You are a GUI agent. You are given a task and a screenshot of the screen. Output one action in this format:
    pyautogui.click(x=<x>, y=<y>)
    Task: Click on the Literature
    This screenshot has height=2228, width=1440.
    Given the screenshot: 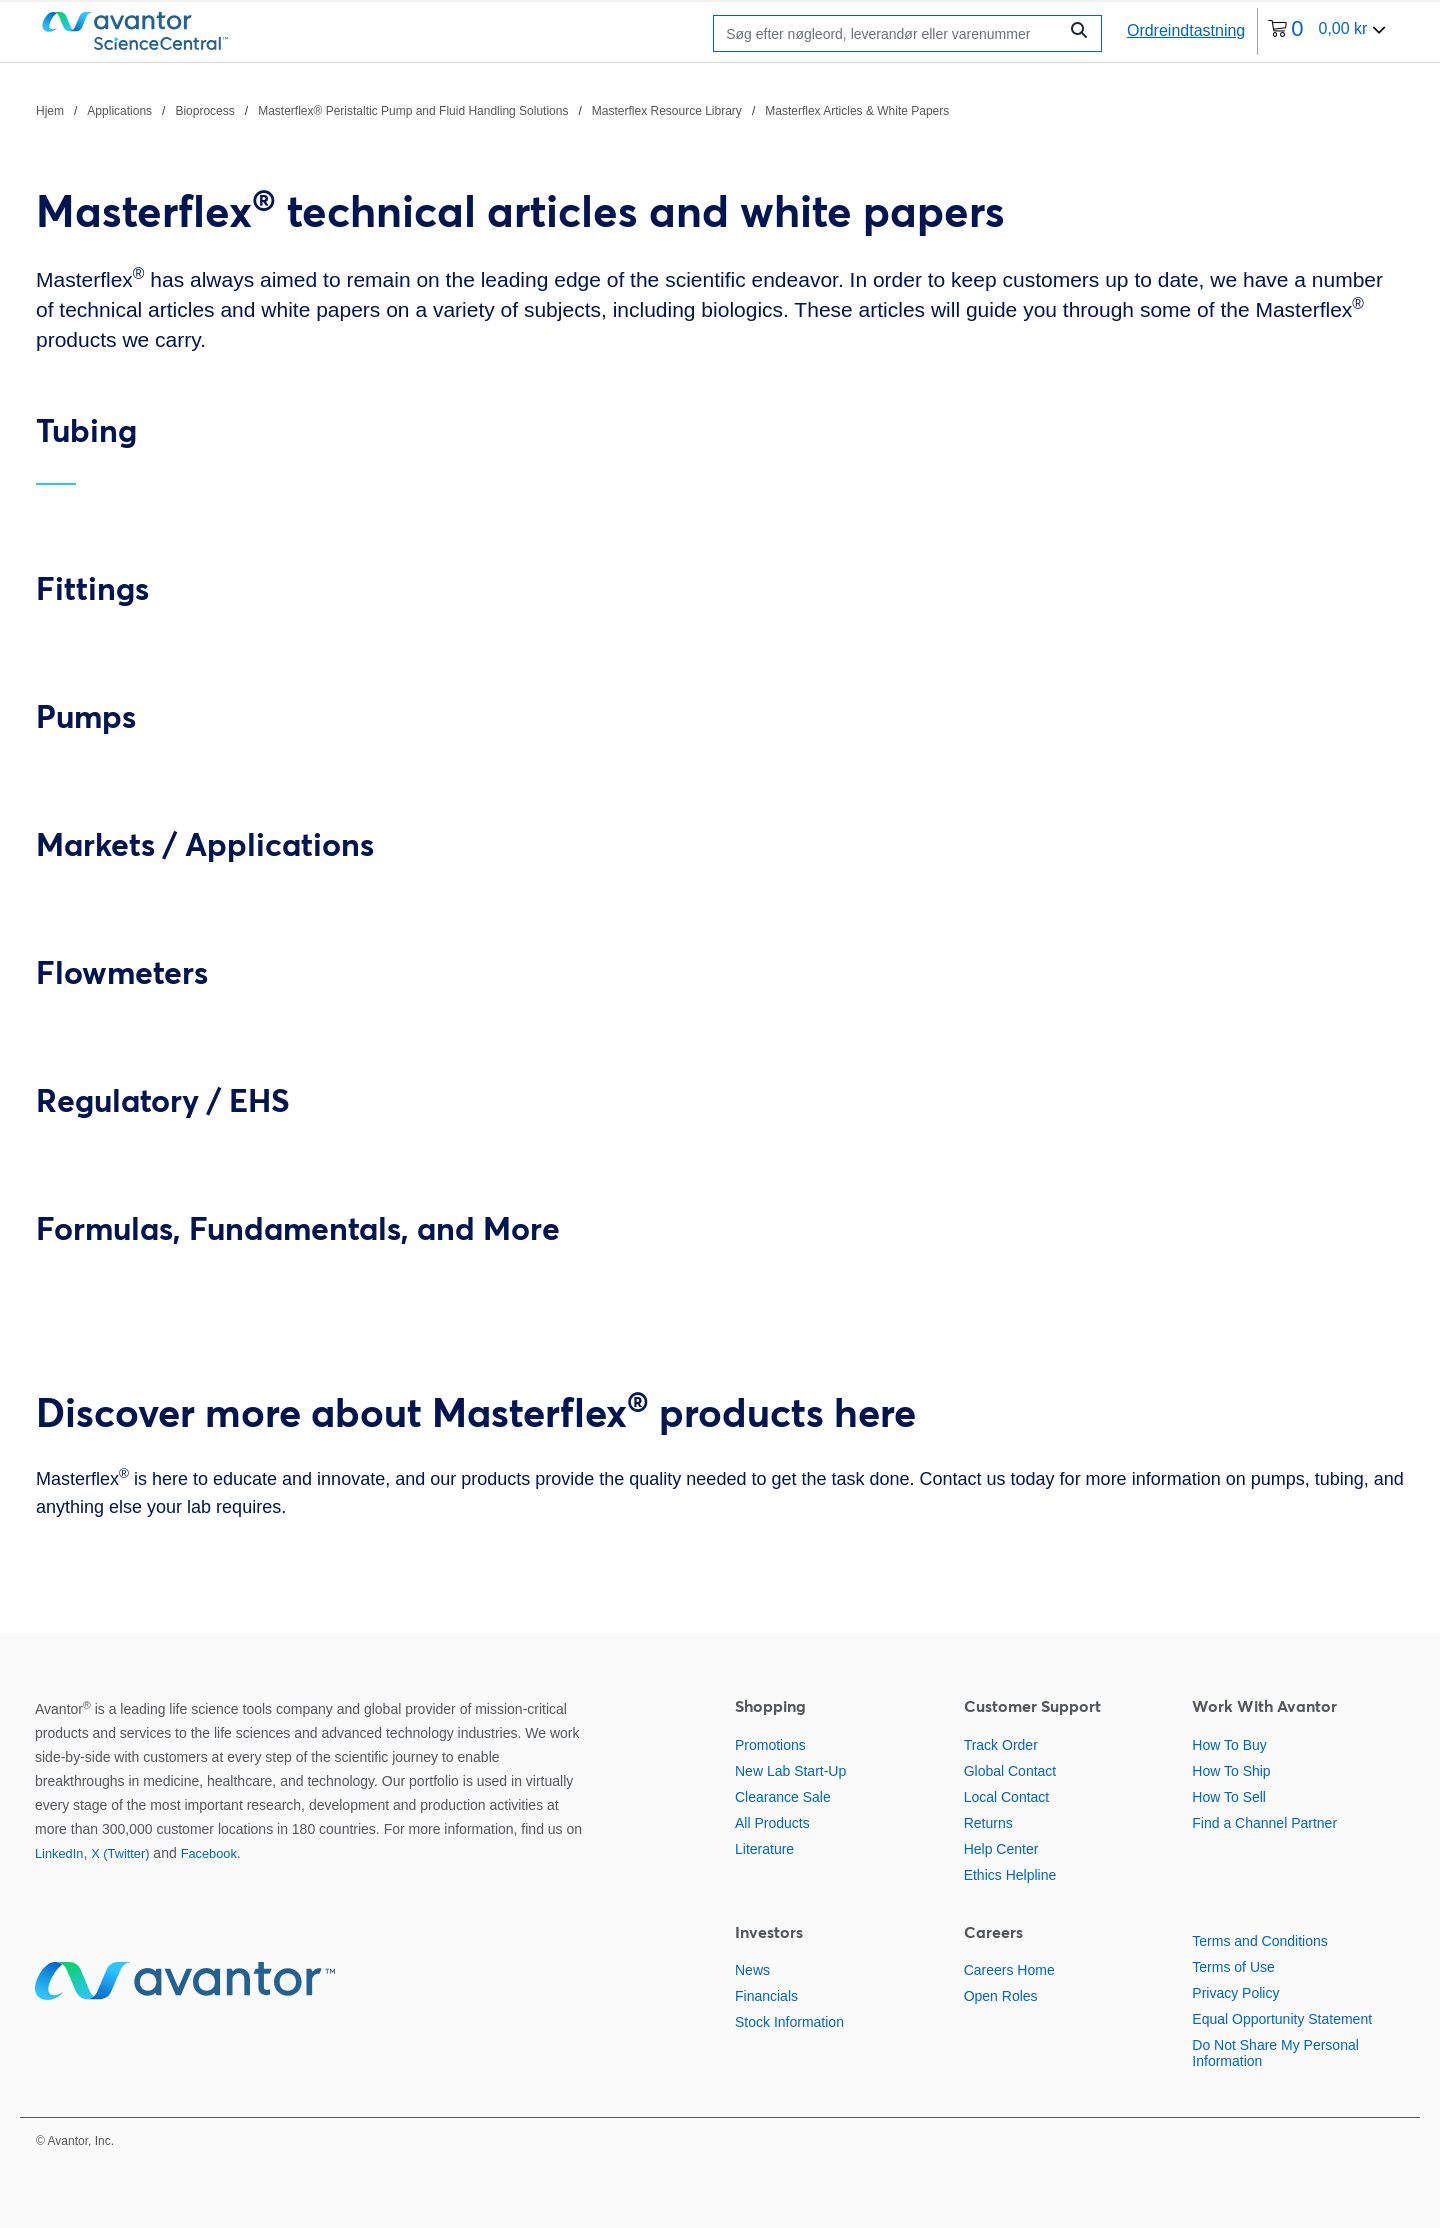 What is the action you would take?
    pyautogui.click(x=764, y=1849)
    